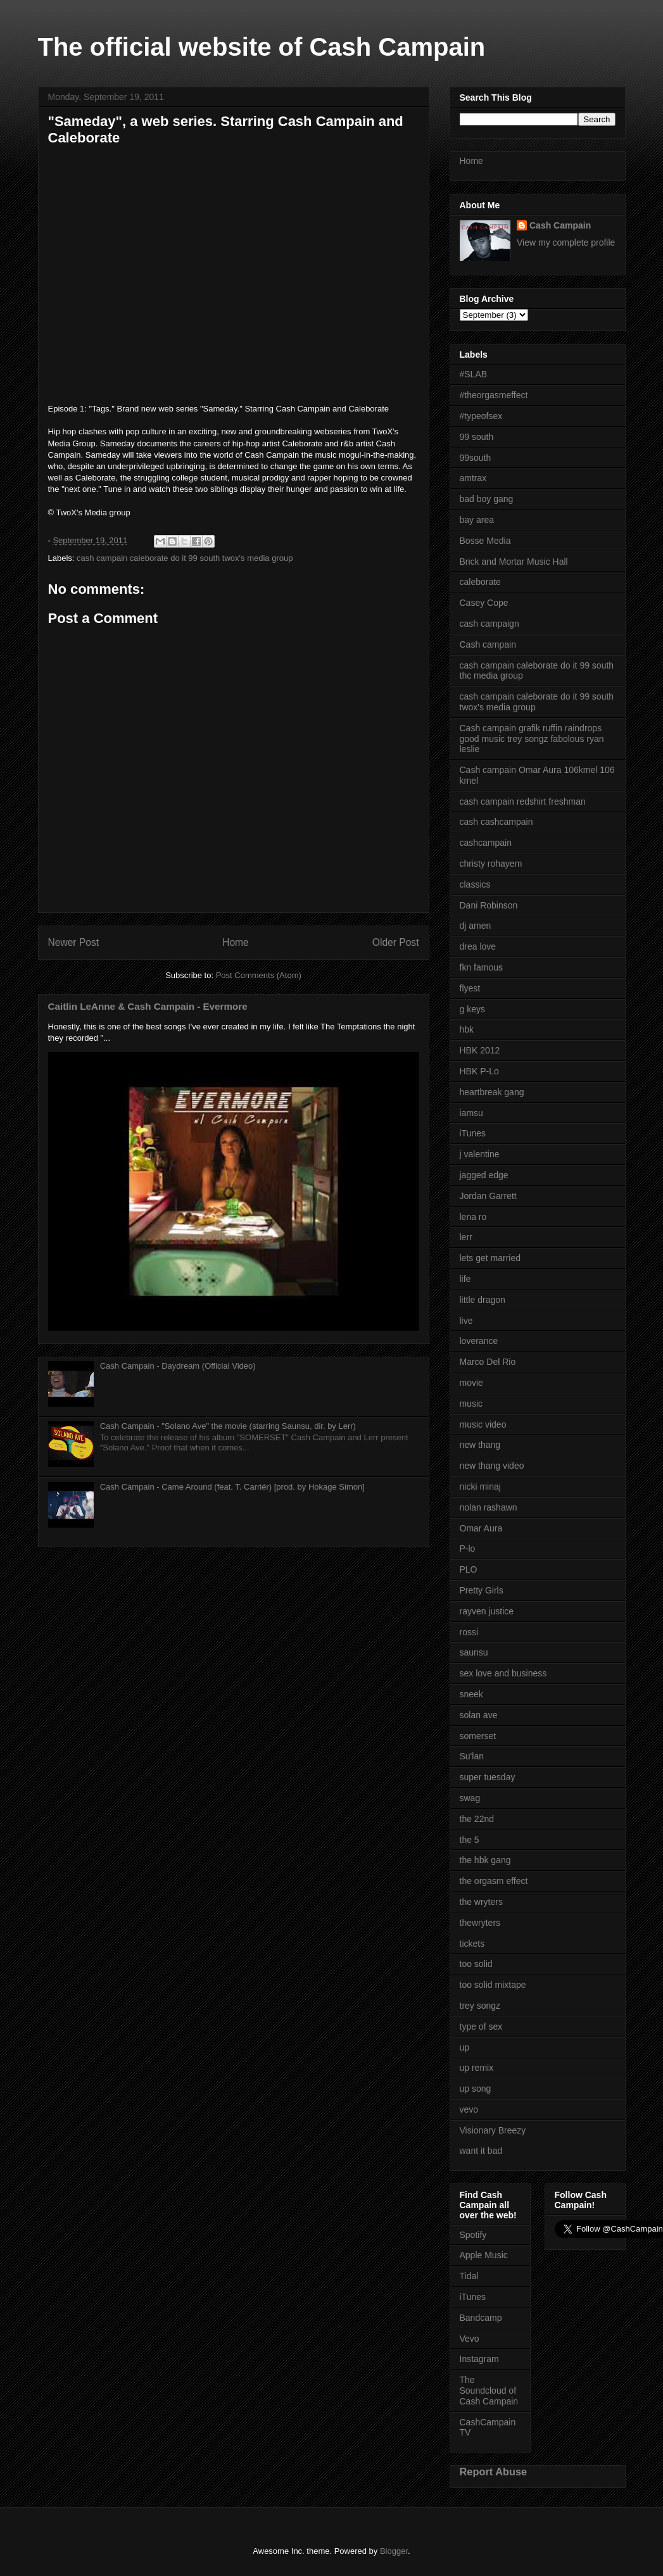 The height and width of the screenshot is (2576, 663). What do you see at coordinates (484, 603) in the screenshot?
I see `Casey Cope` at bounding box center [484, 603].